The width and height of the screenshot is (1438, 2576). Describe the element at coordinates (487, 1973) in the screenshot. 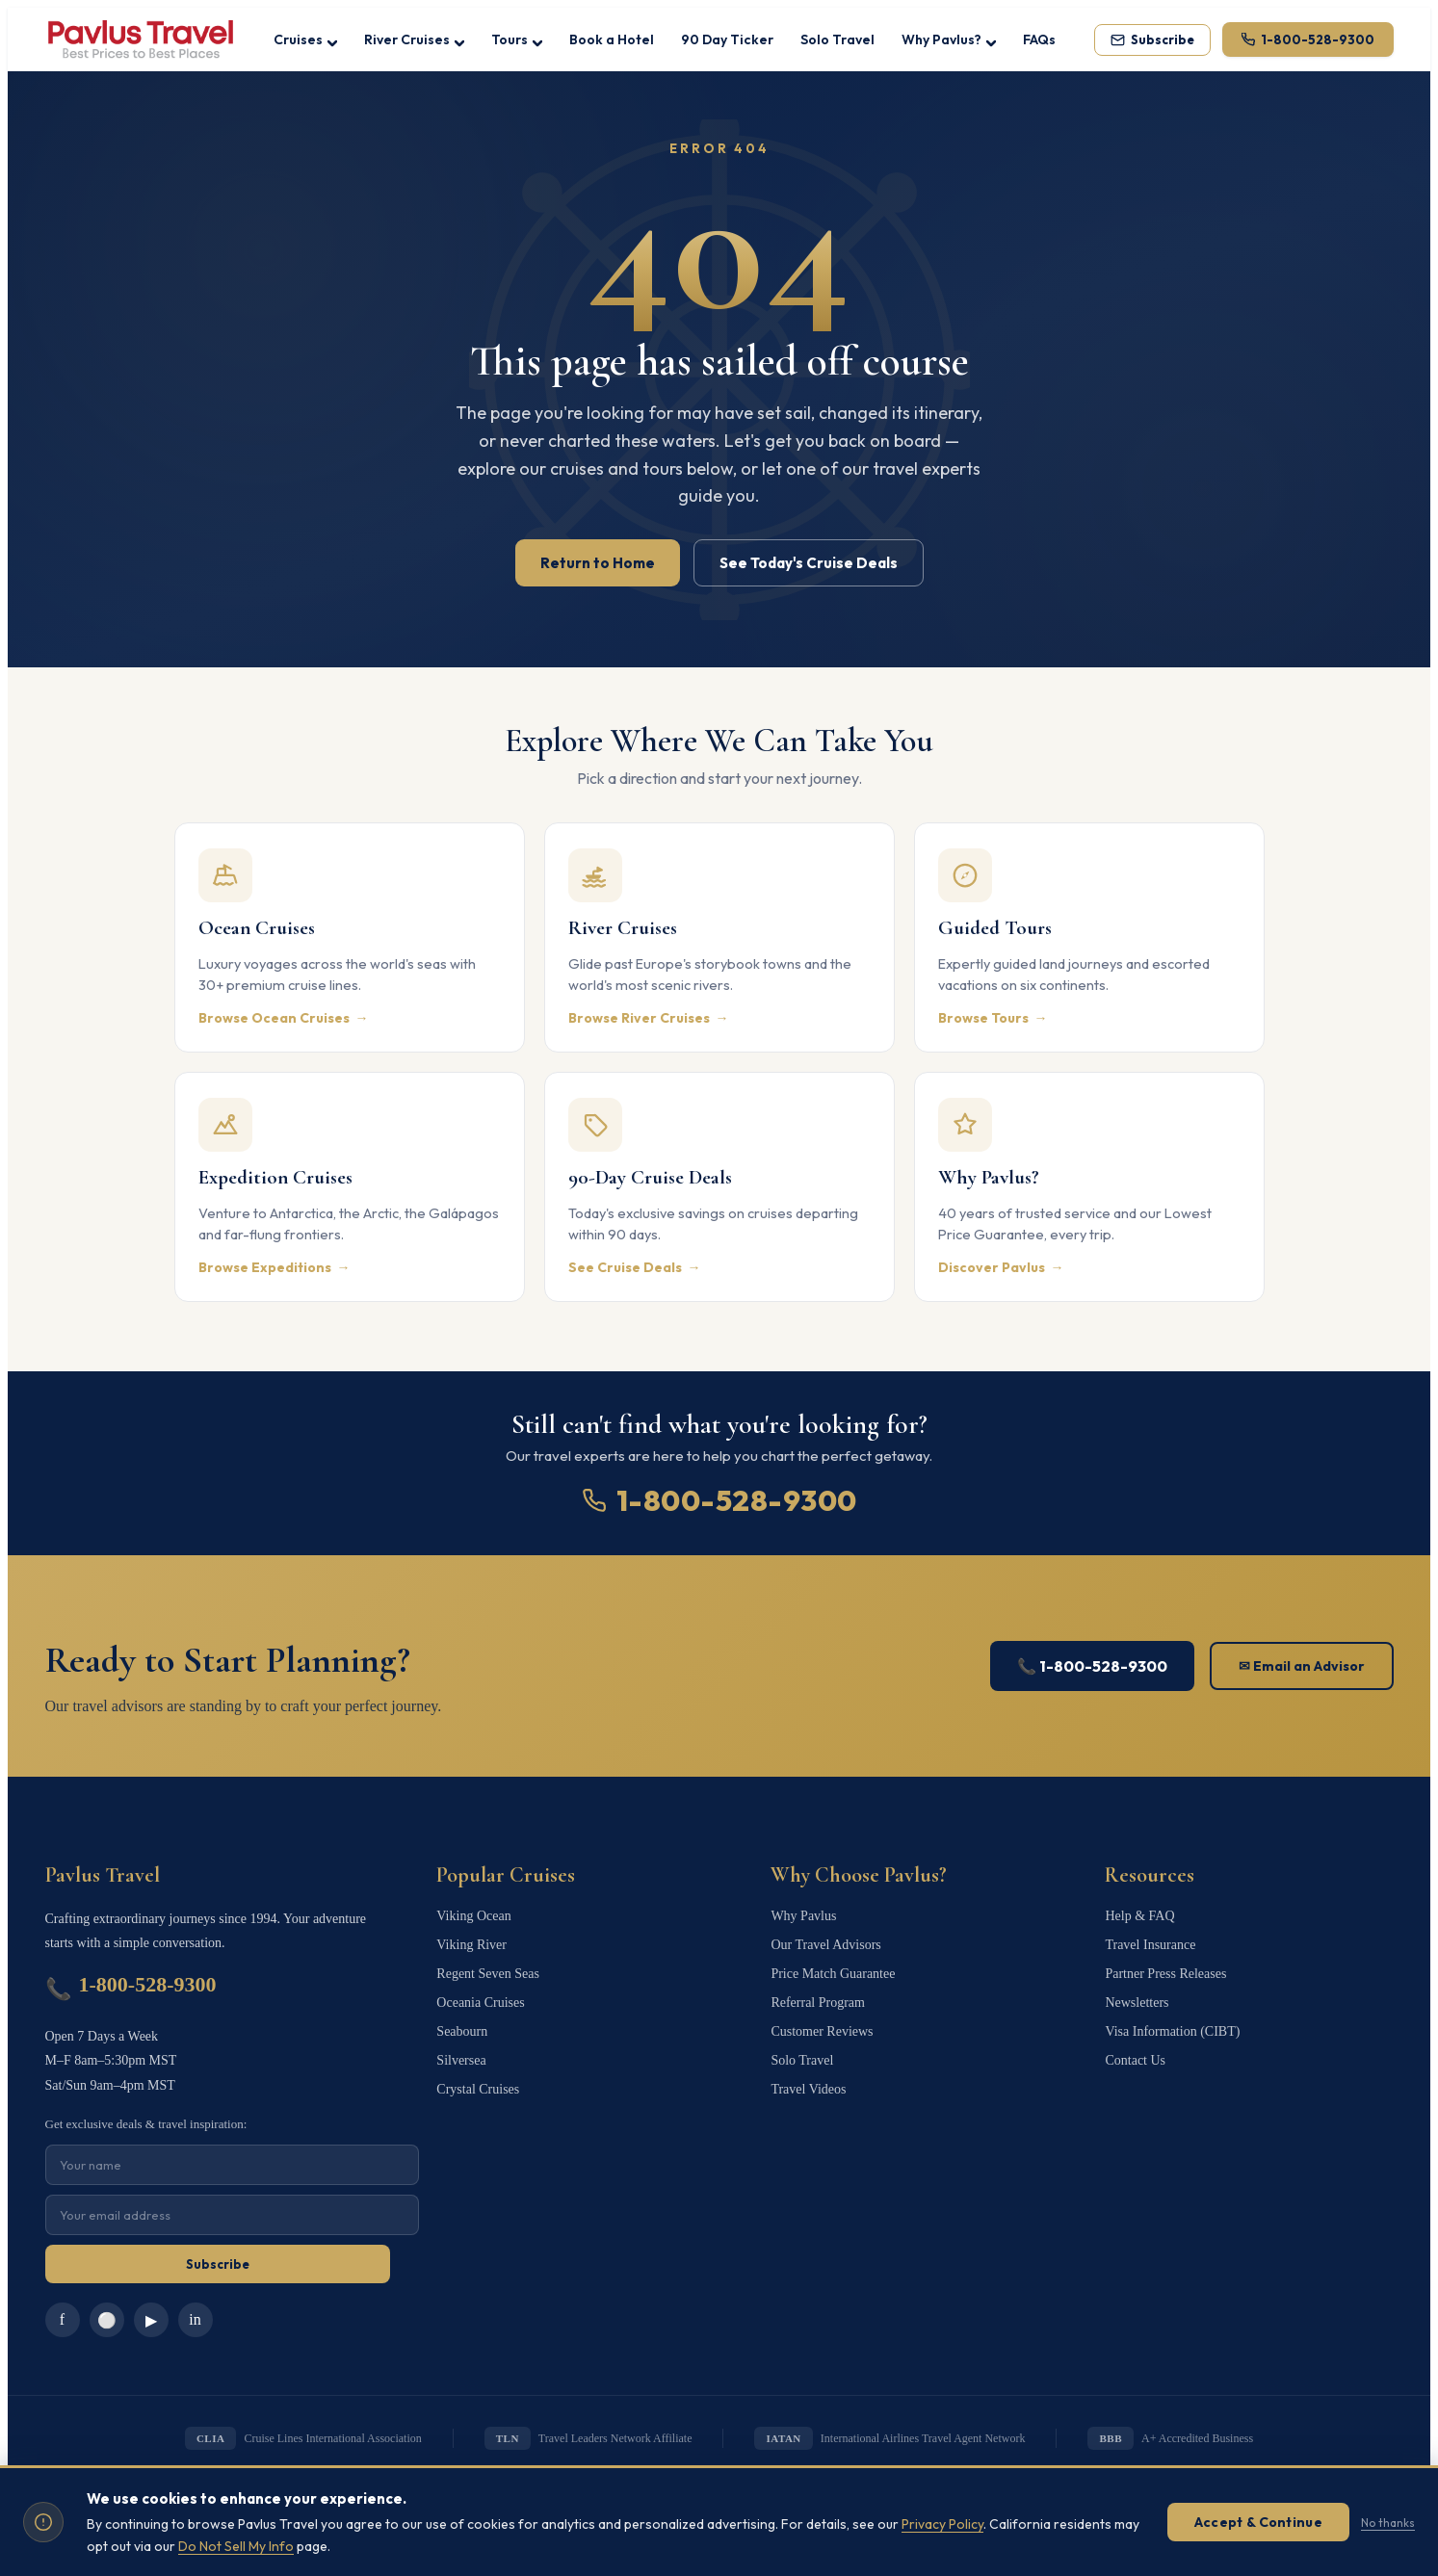

I see `Regent Seven Seas` at that location.